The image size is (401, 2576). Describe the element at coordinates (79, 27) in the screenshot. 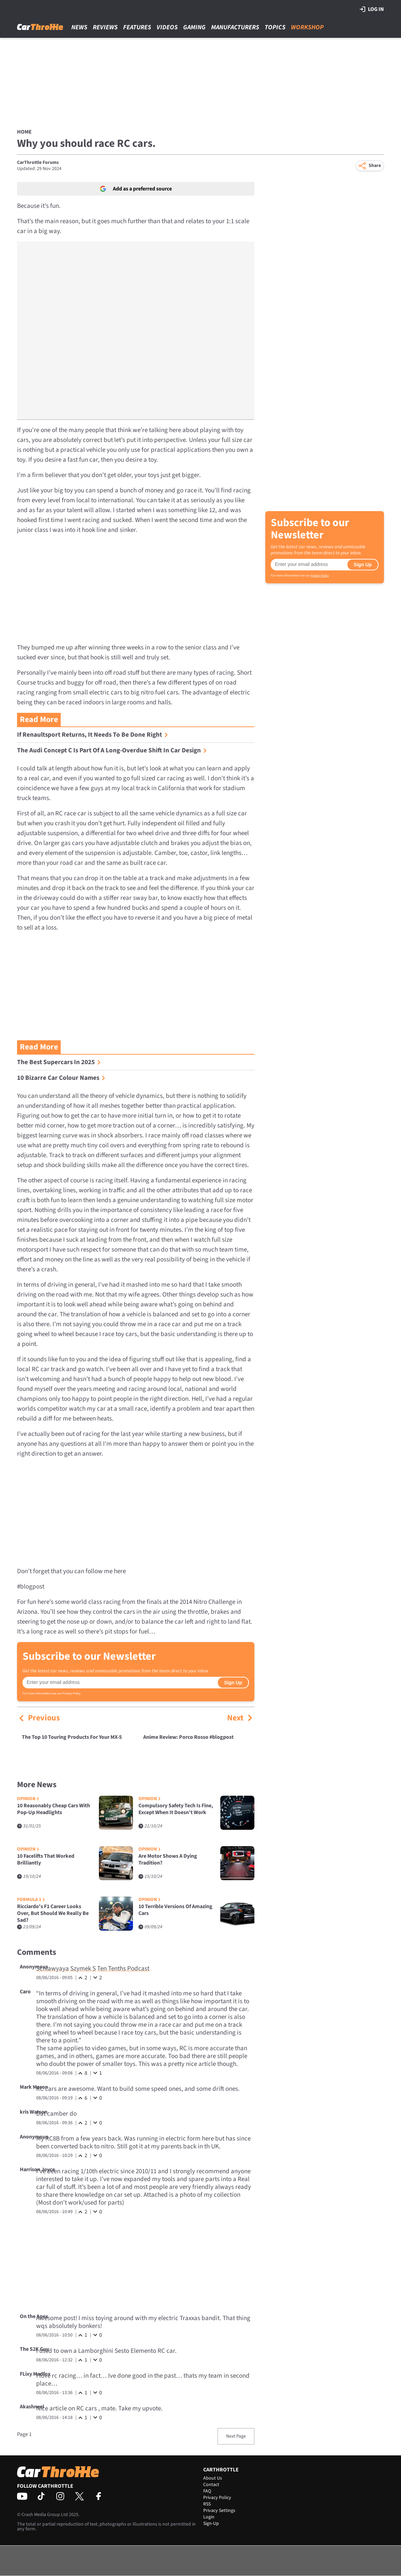

I see `News` at that location.